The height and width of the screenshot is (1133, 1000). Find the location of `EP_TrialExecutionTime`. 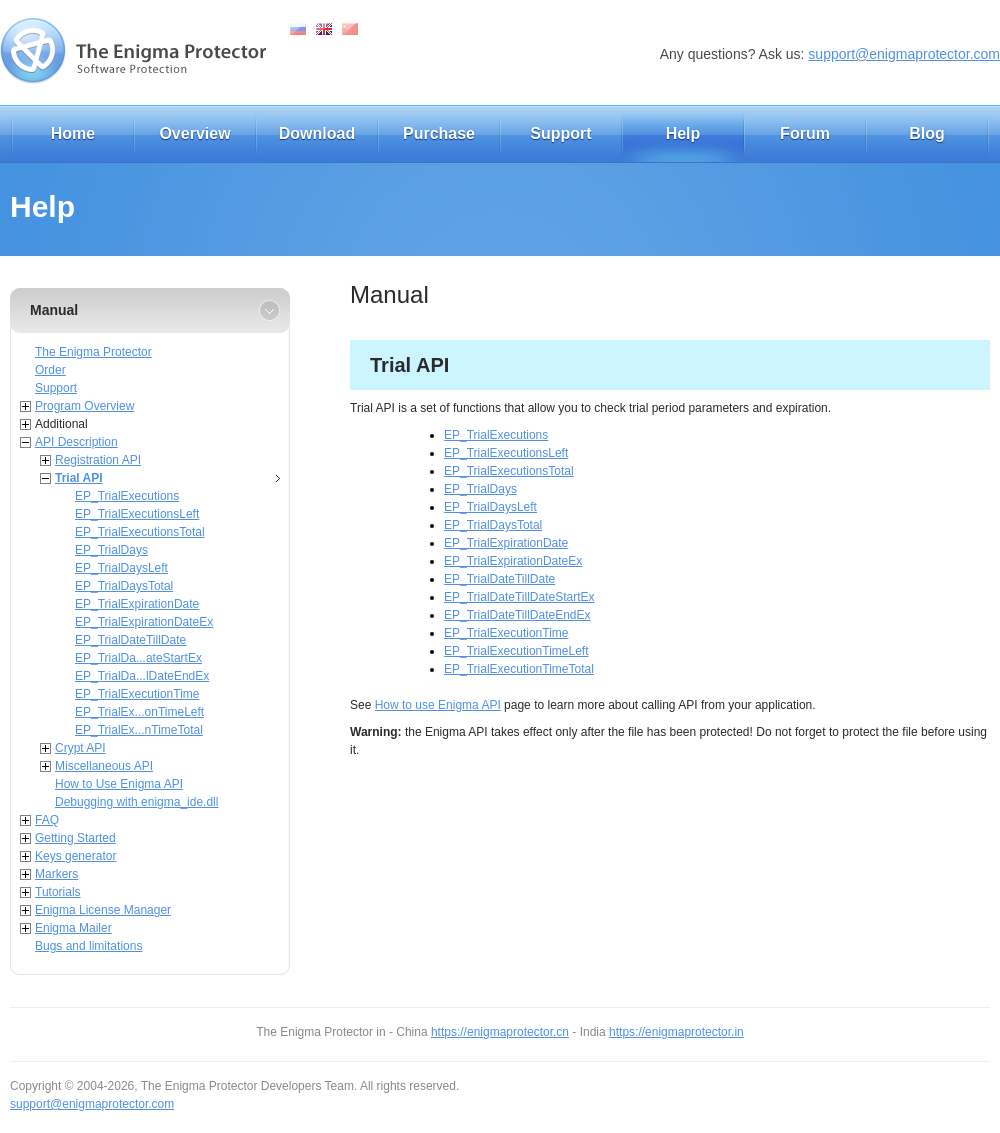

EP_TrialExecutionTime is located at coordinates (137, 694).